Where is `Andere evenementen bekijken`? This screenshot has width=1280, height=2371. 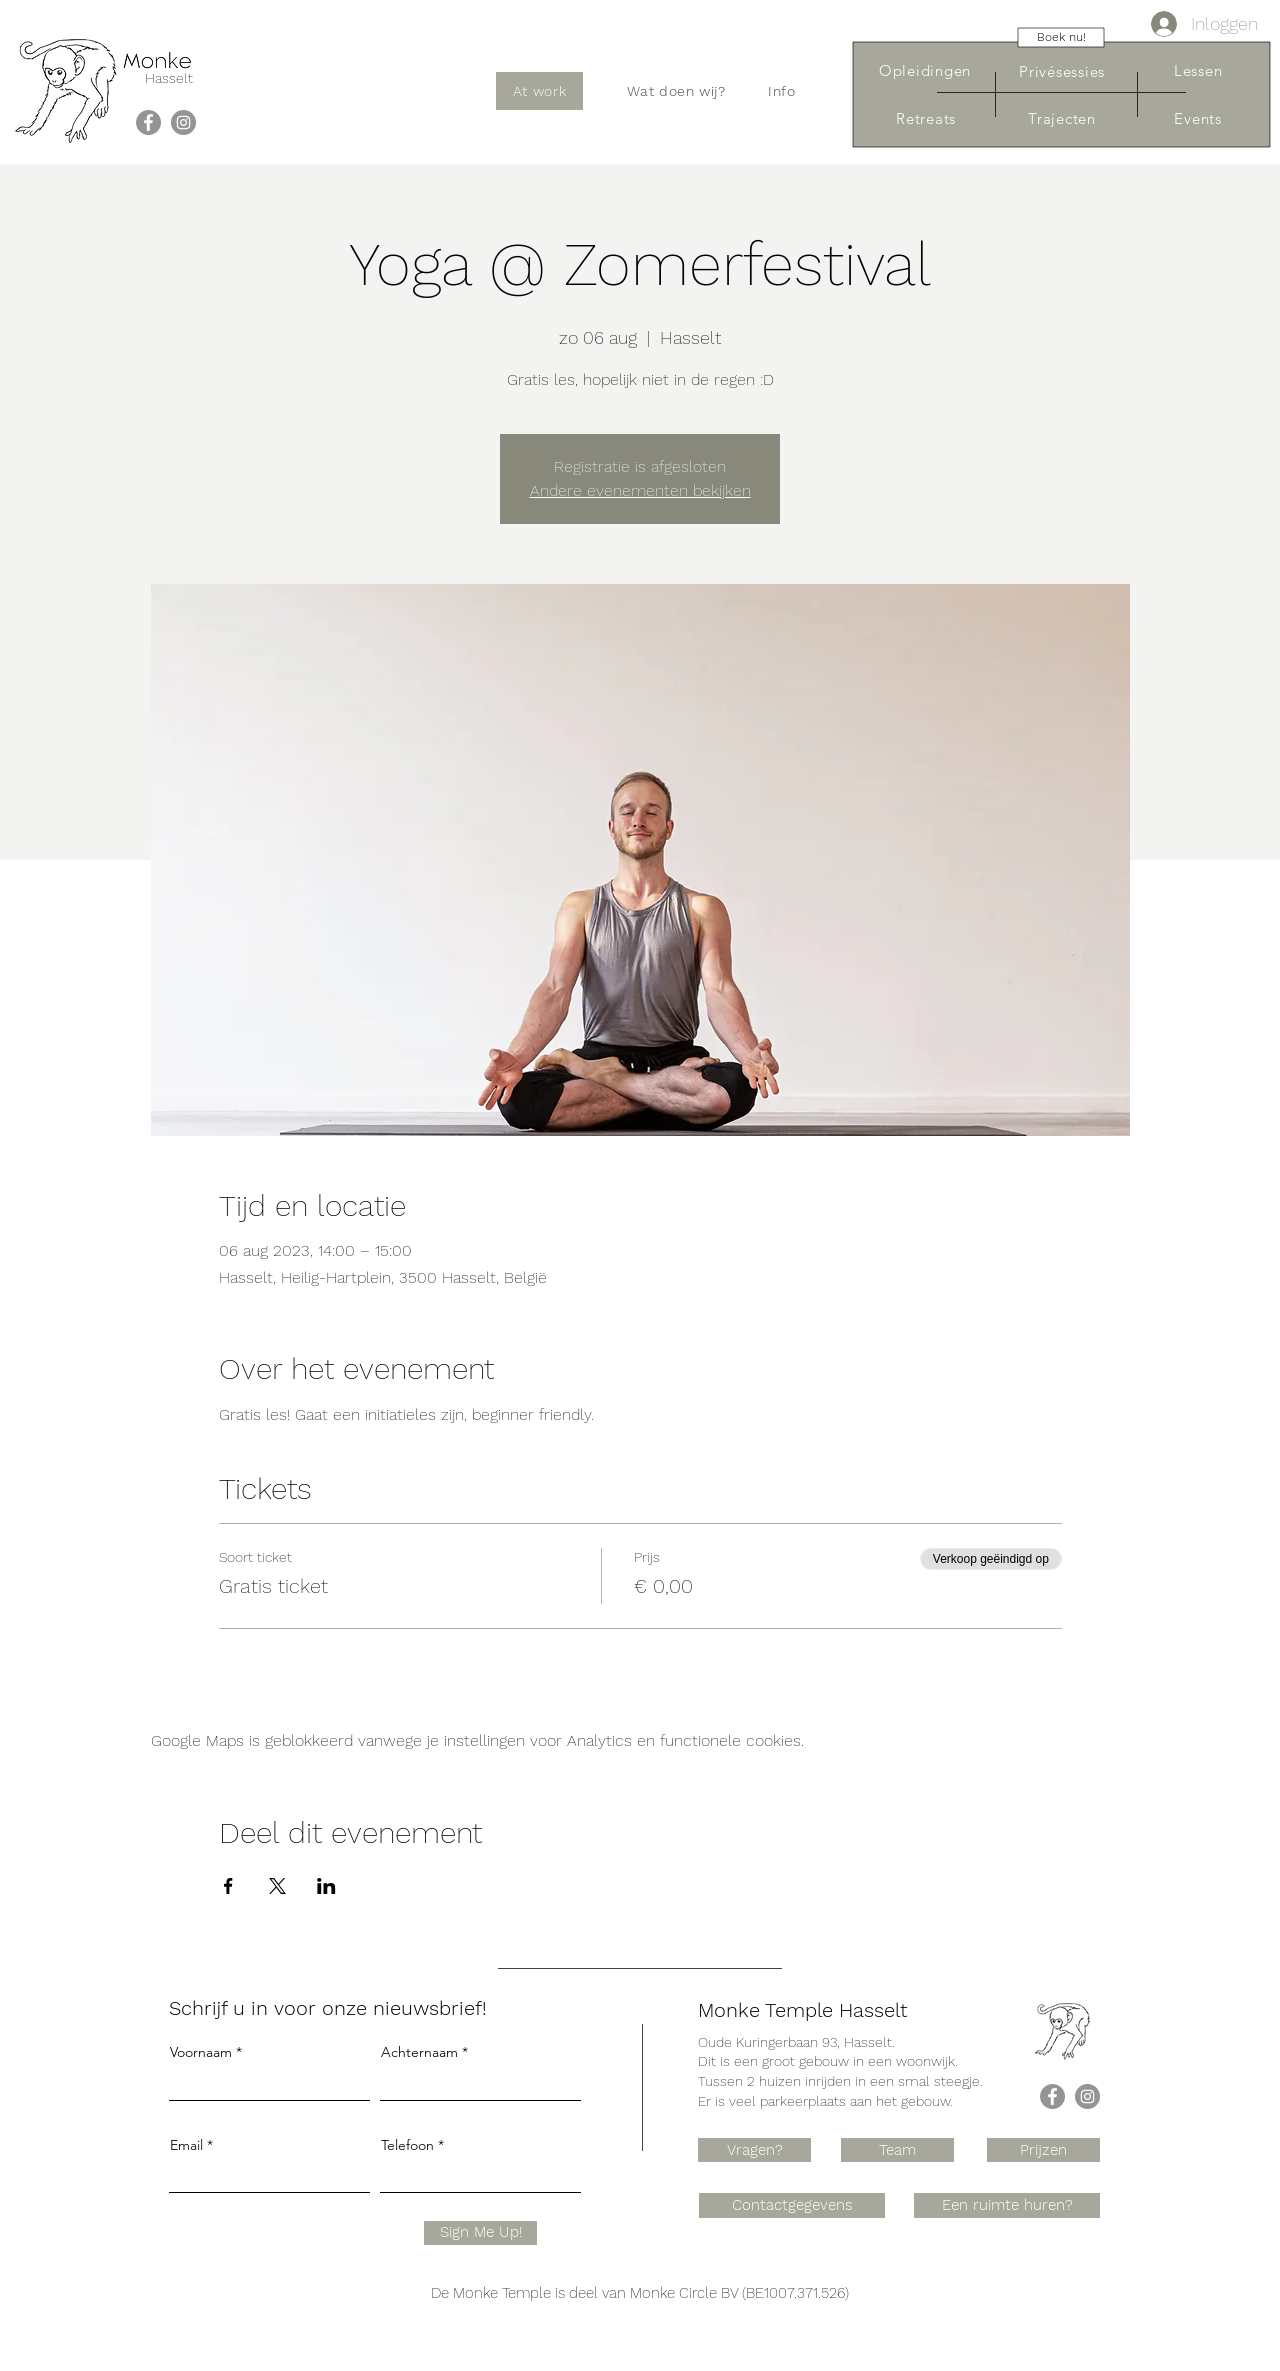
Andere evenementen bekijken is located at coordinates (640, 490).